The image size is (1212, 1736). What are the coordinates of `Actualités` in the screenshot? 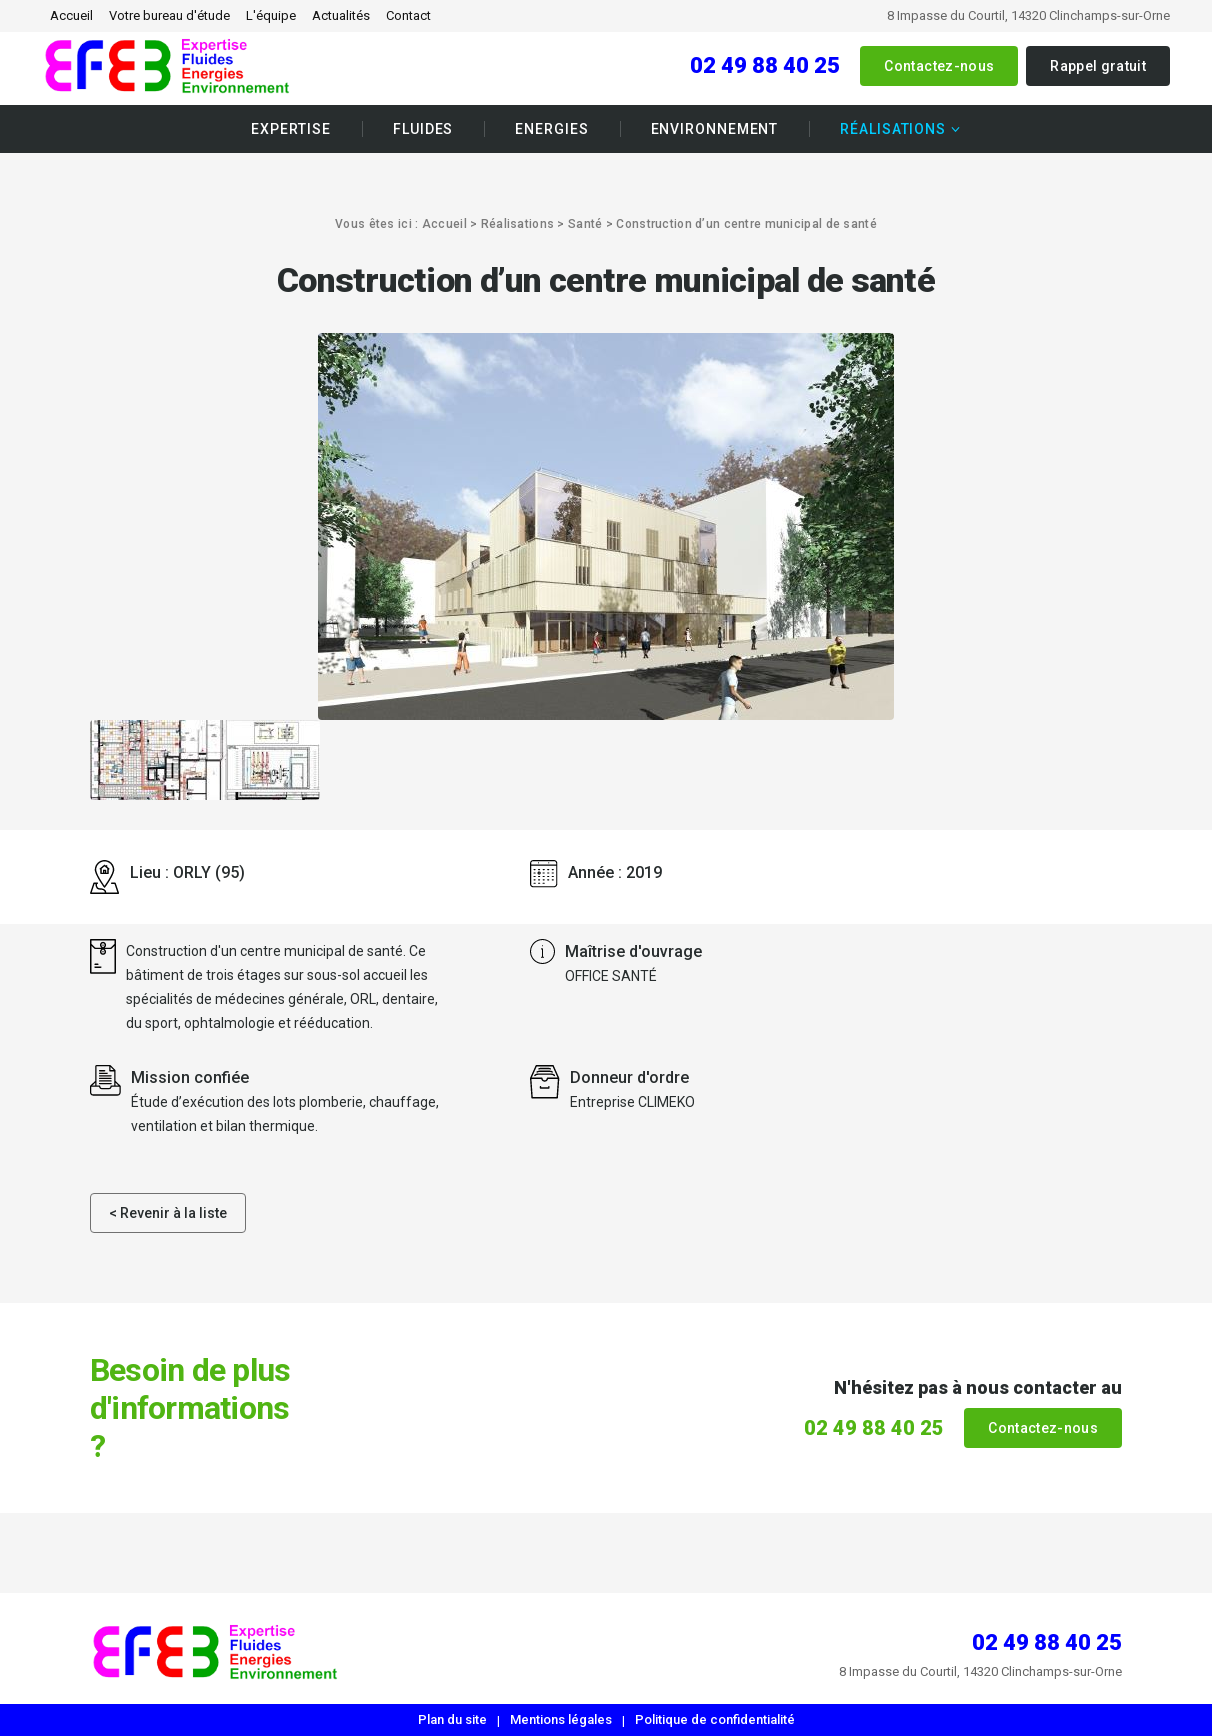 It's located at (341, 15).